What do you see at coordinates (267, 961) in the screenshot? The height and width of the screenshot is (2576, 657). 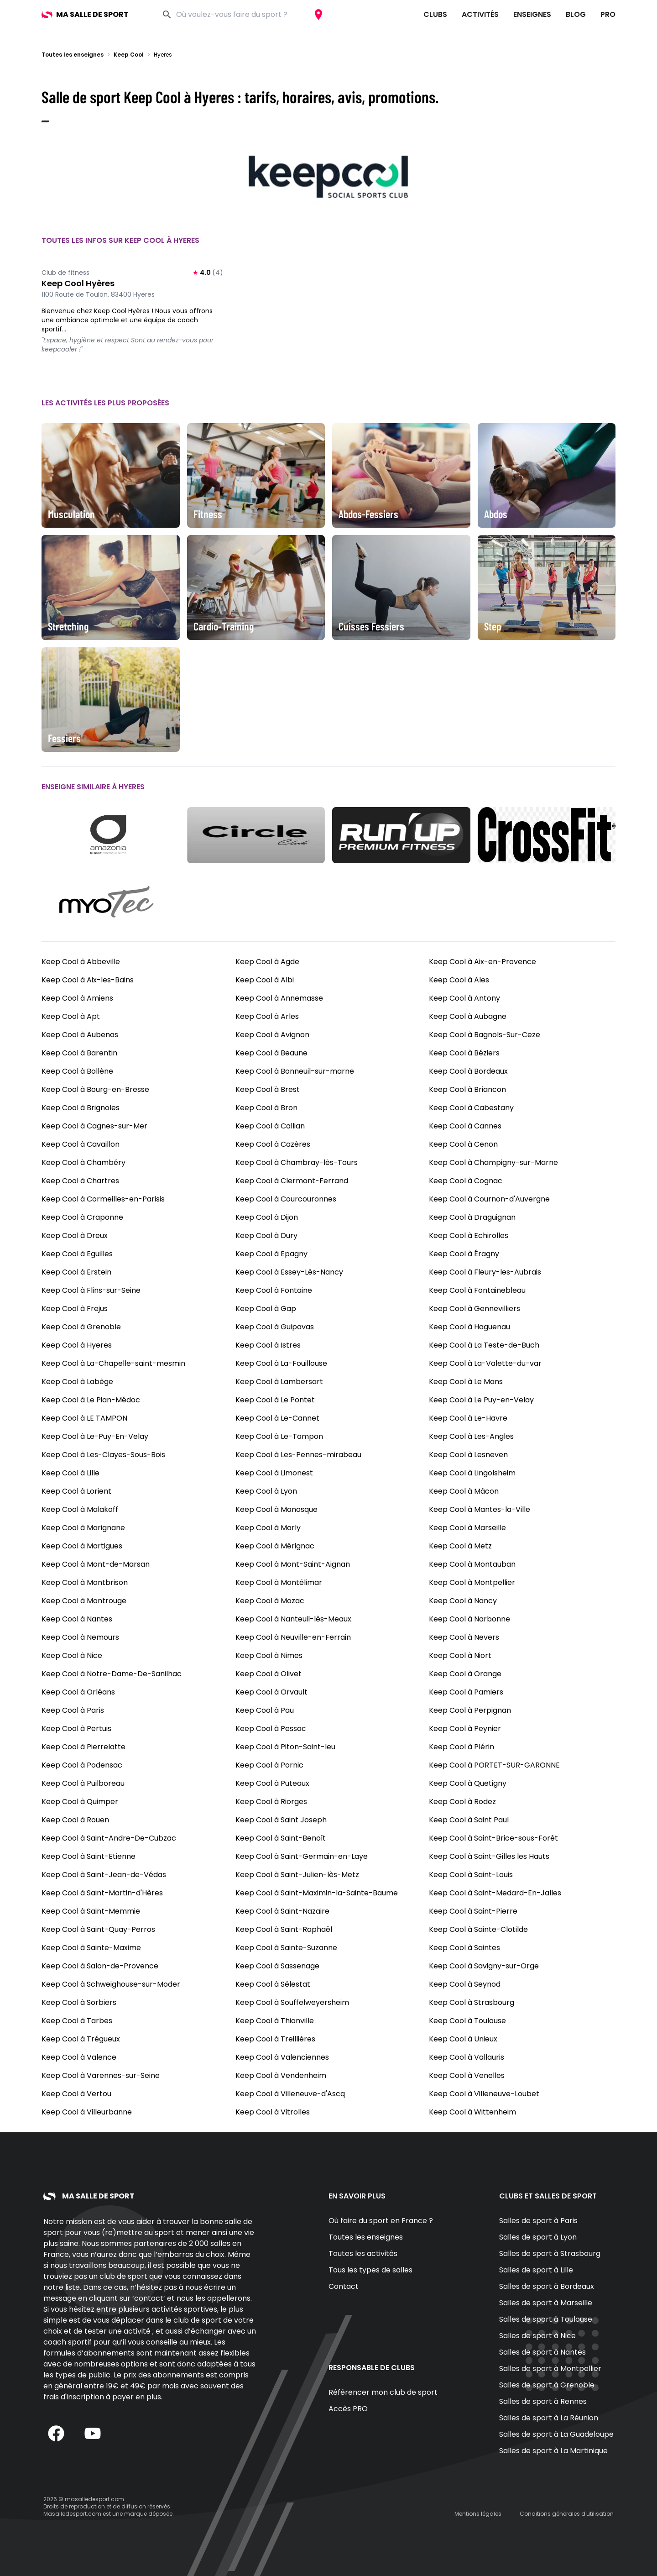 I see `Keep Cool à Agde` at bounding box center [267, 961].